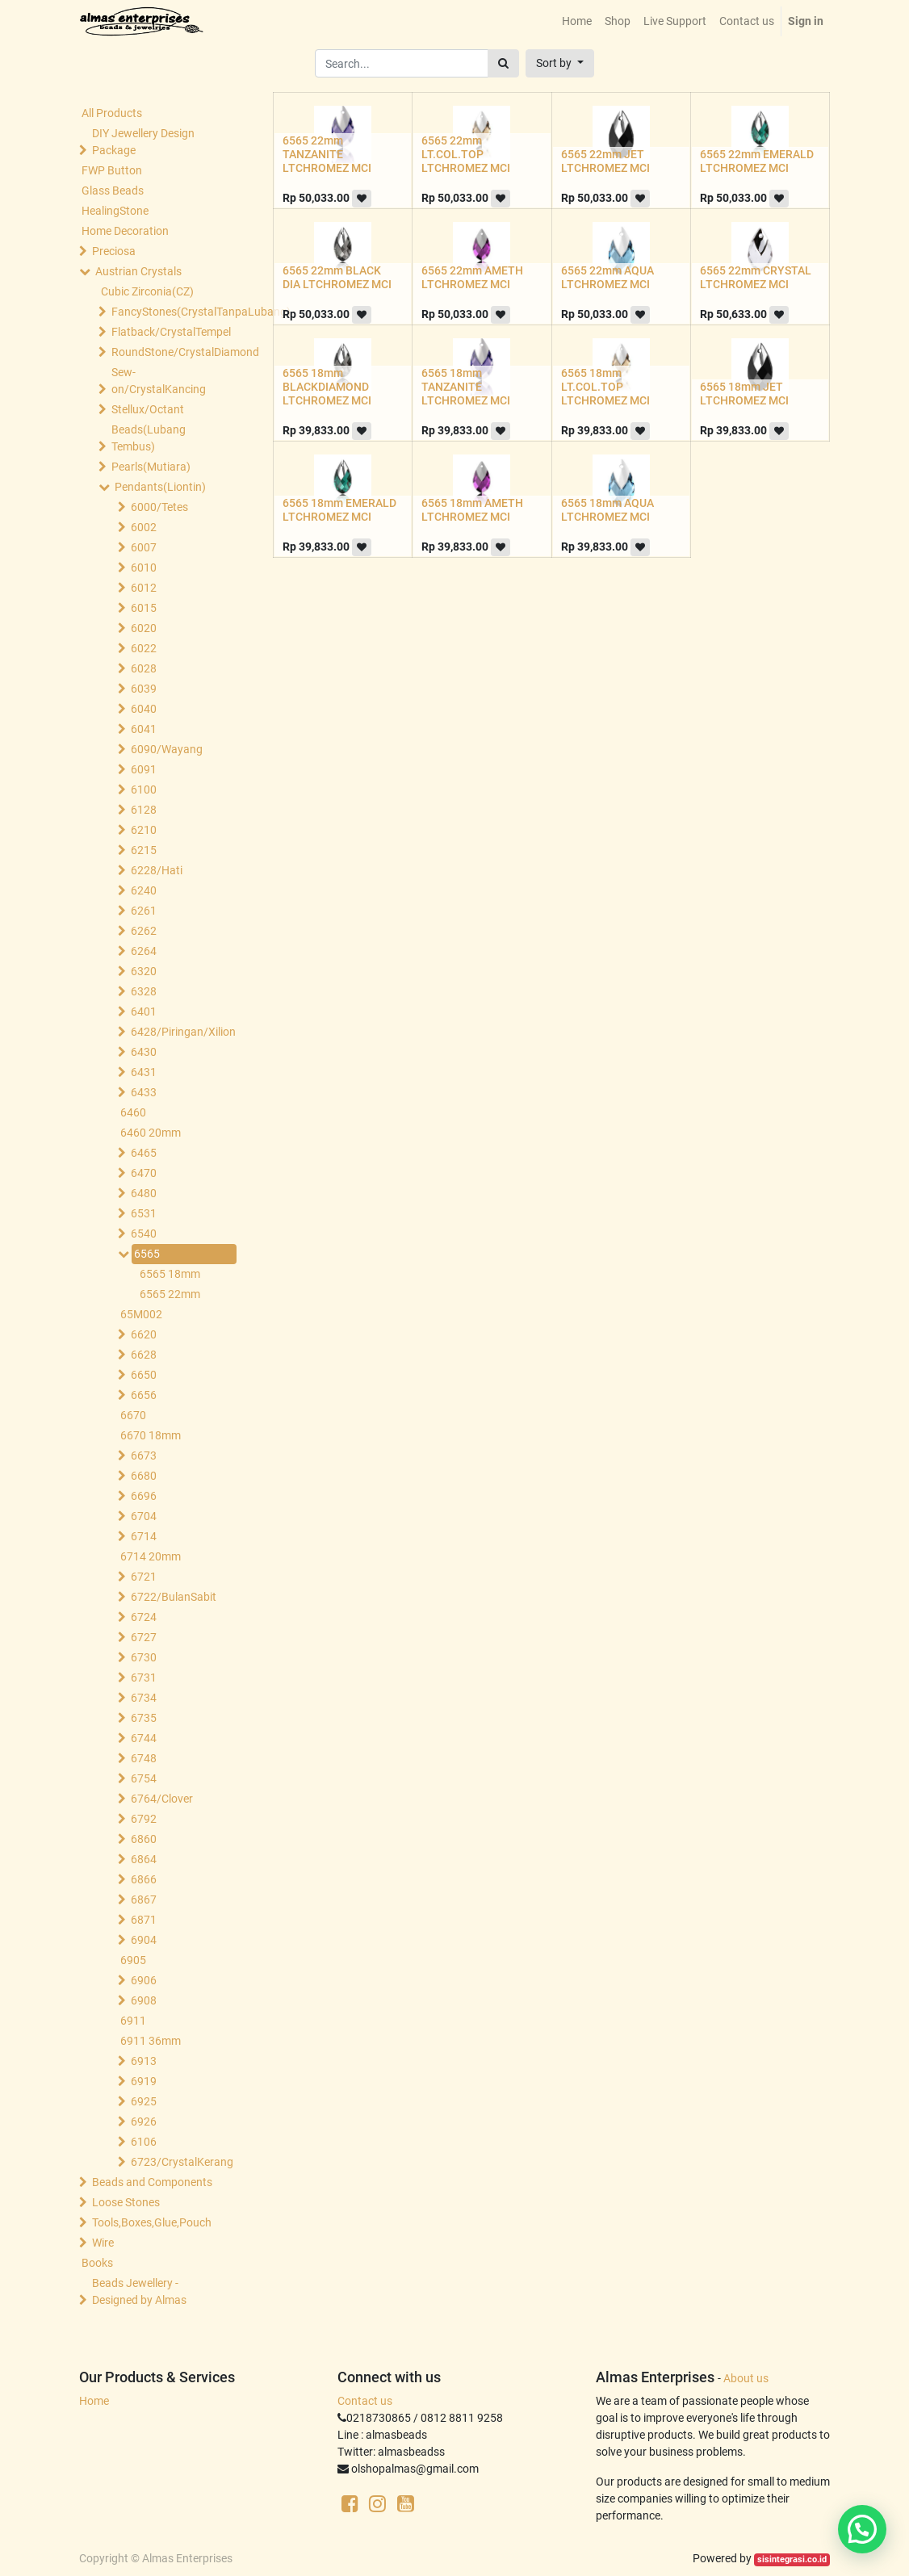  Describe the element at coordinates (150, 1132) in the screenshot. I see `6460 20mm` at that location.